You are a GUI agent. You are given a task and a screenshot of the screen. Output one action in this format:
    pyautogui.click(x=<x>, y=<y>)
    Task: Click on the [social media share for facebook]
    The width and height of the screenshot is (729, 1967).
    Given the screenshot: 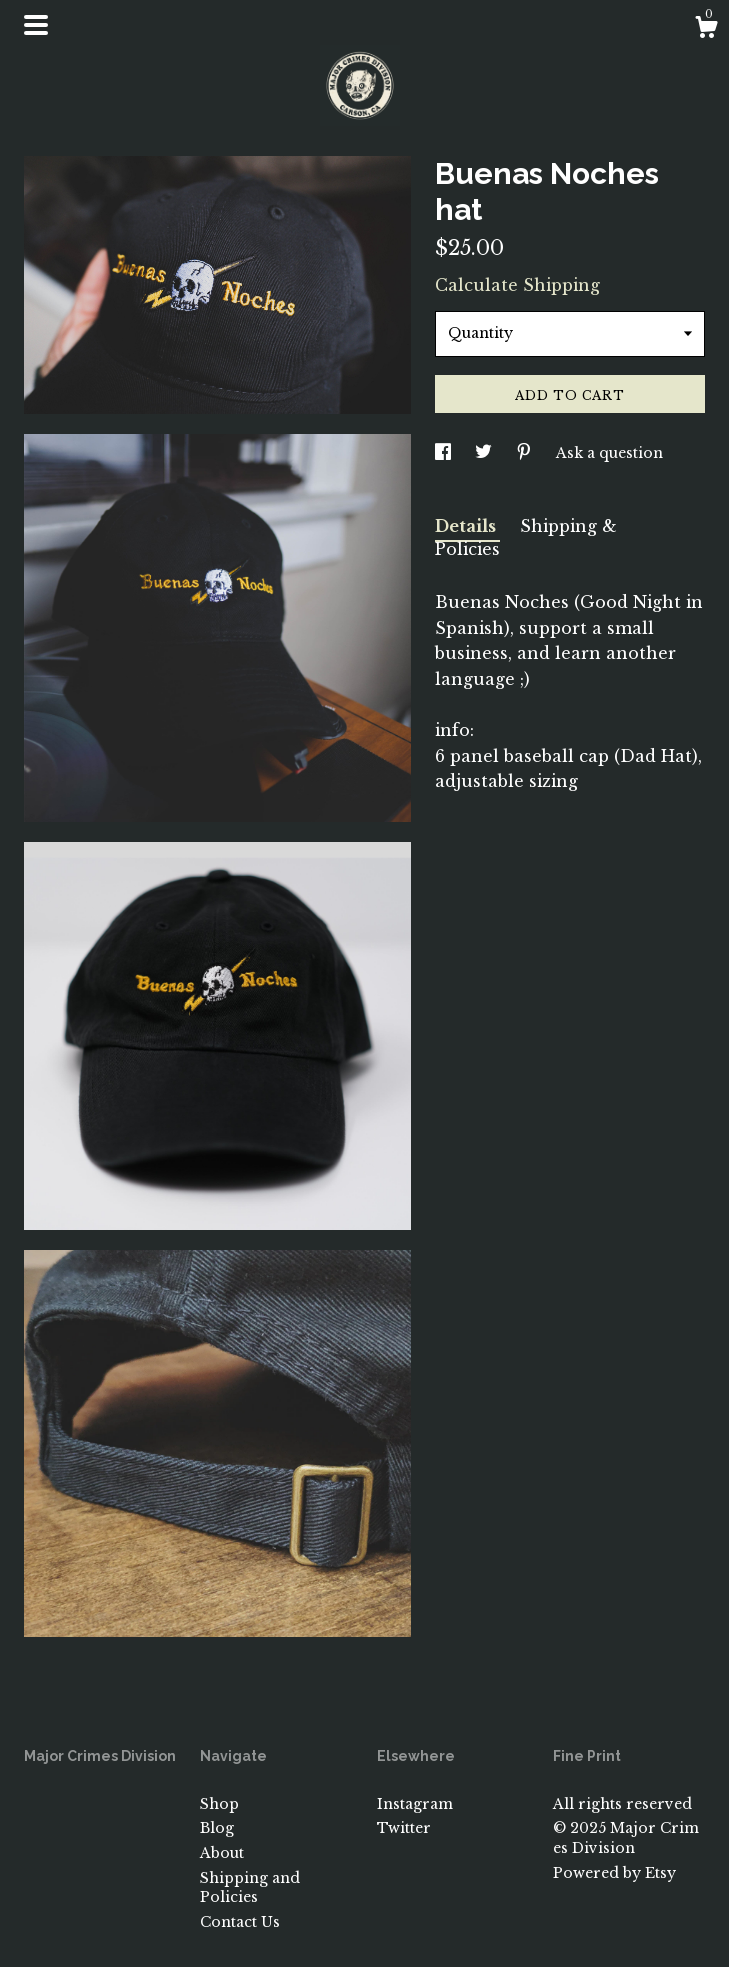 What is the action you would take?
    pyautogui.click(x=445, y=453)
    